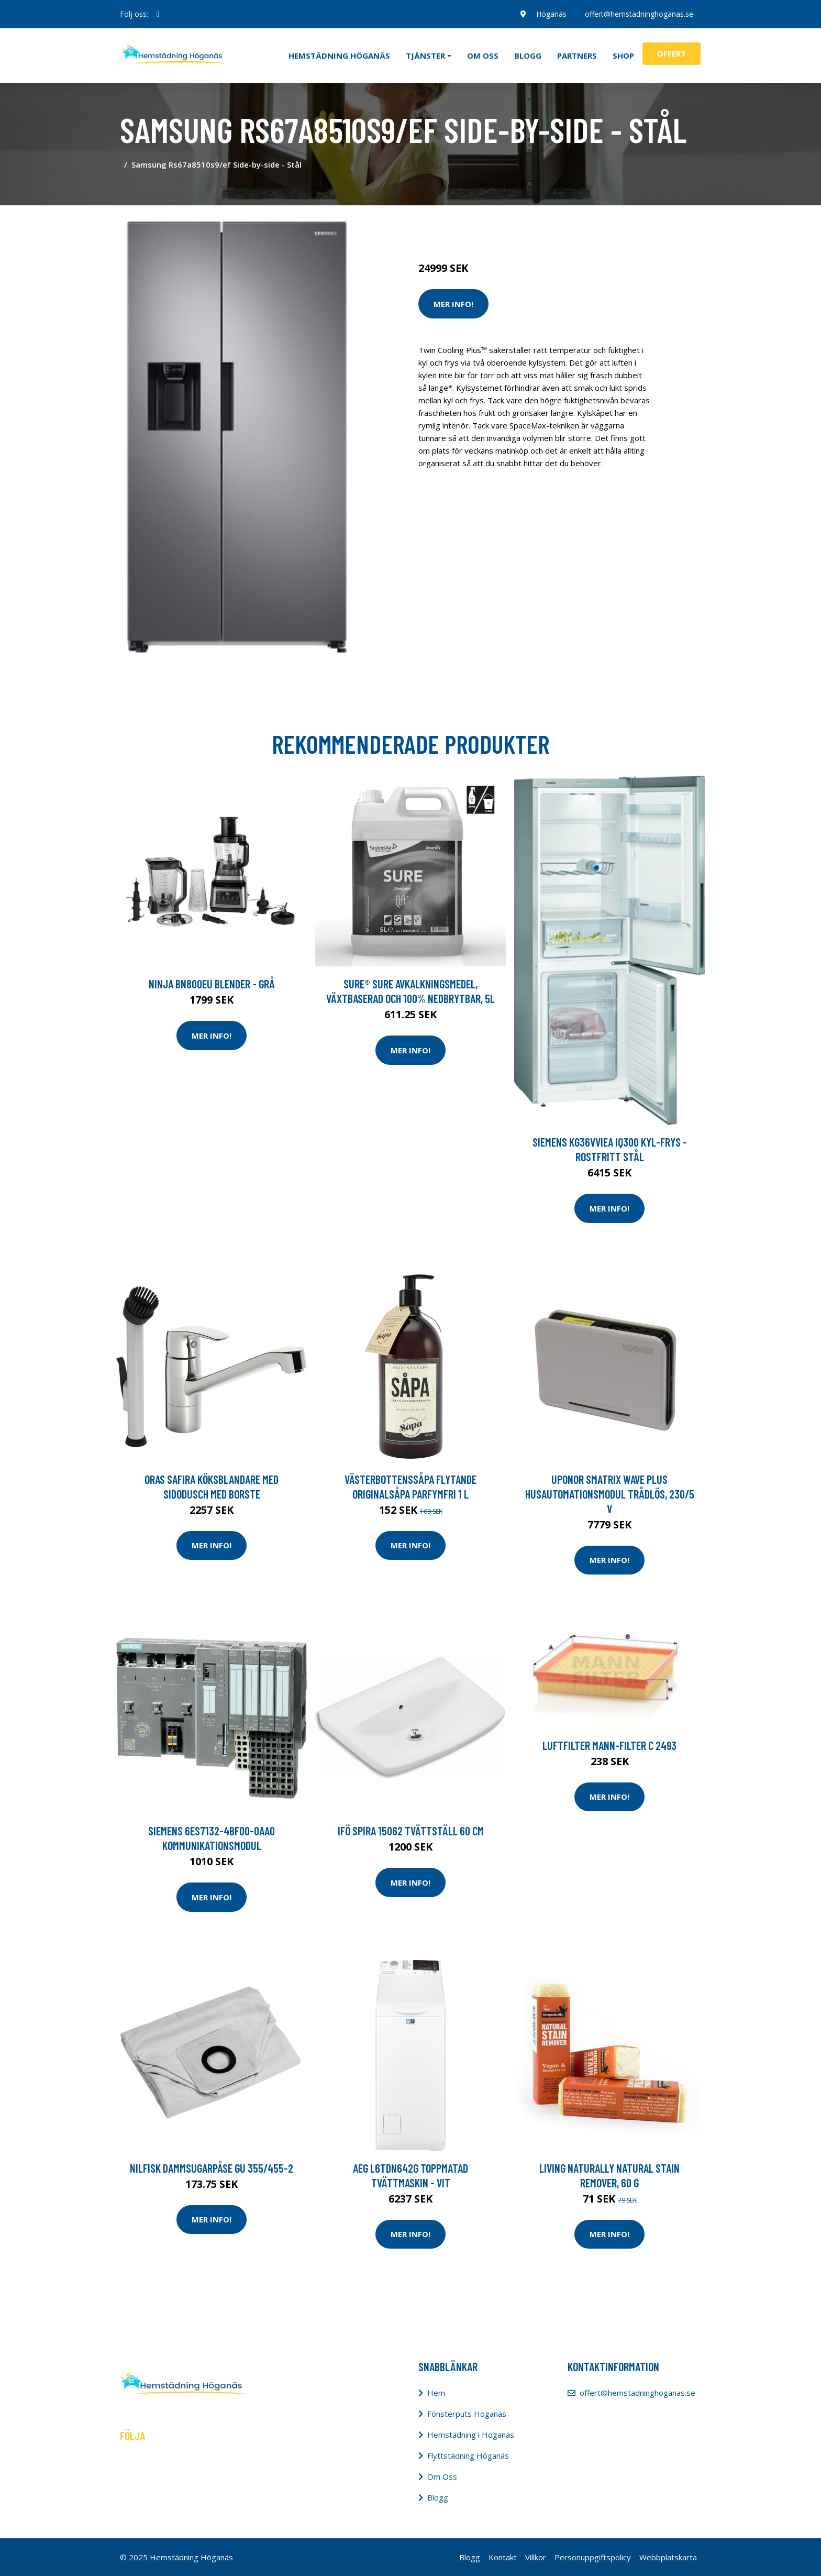  I want to click on Höganäs, so click(550, 14).